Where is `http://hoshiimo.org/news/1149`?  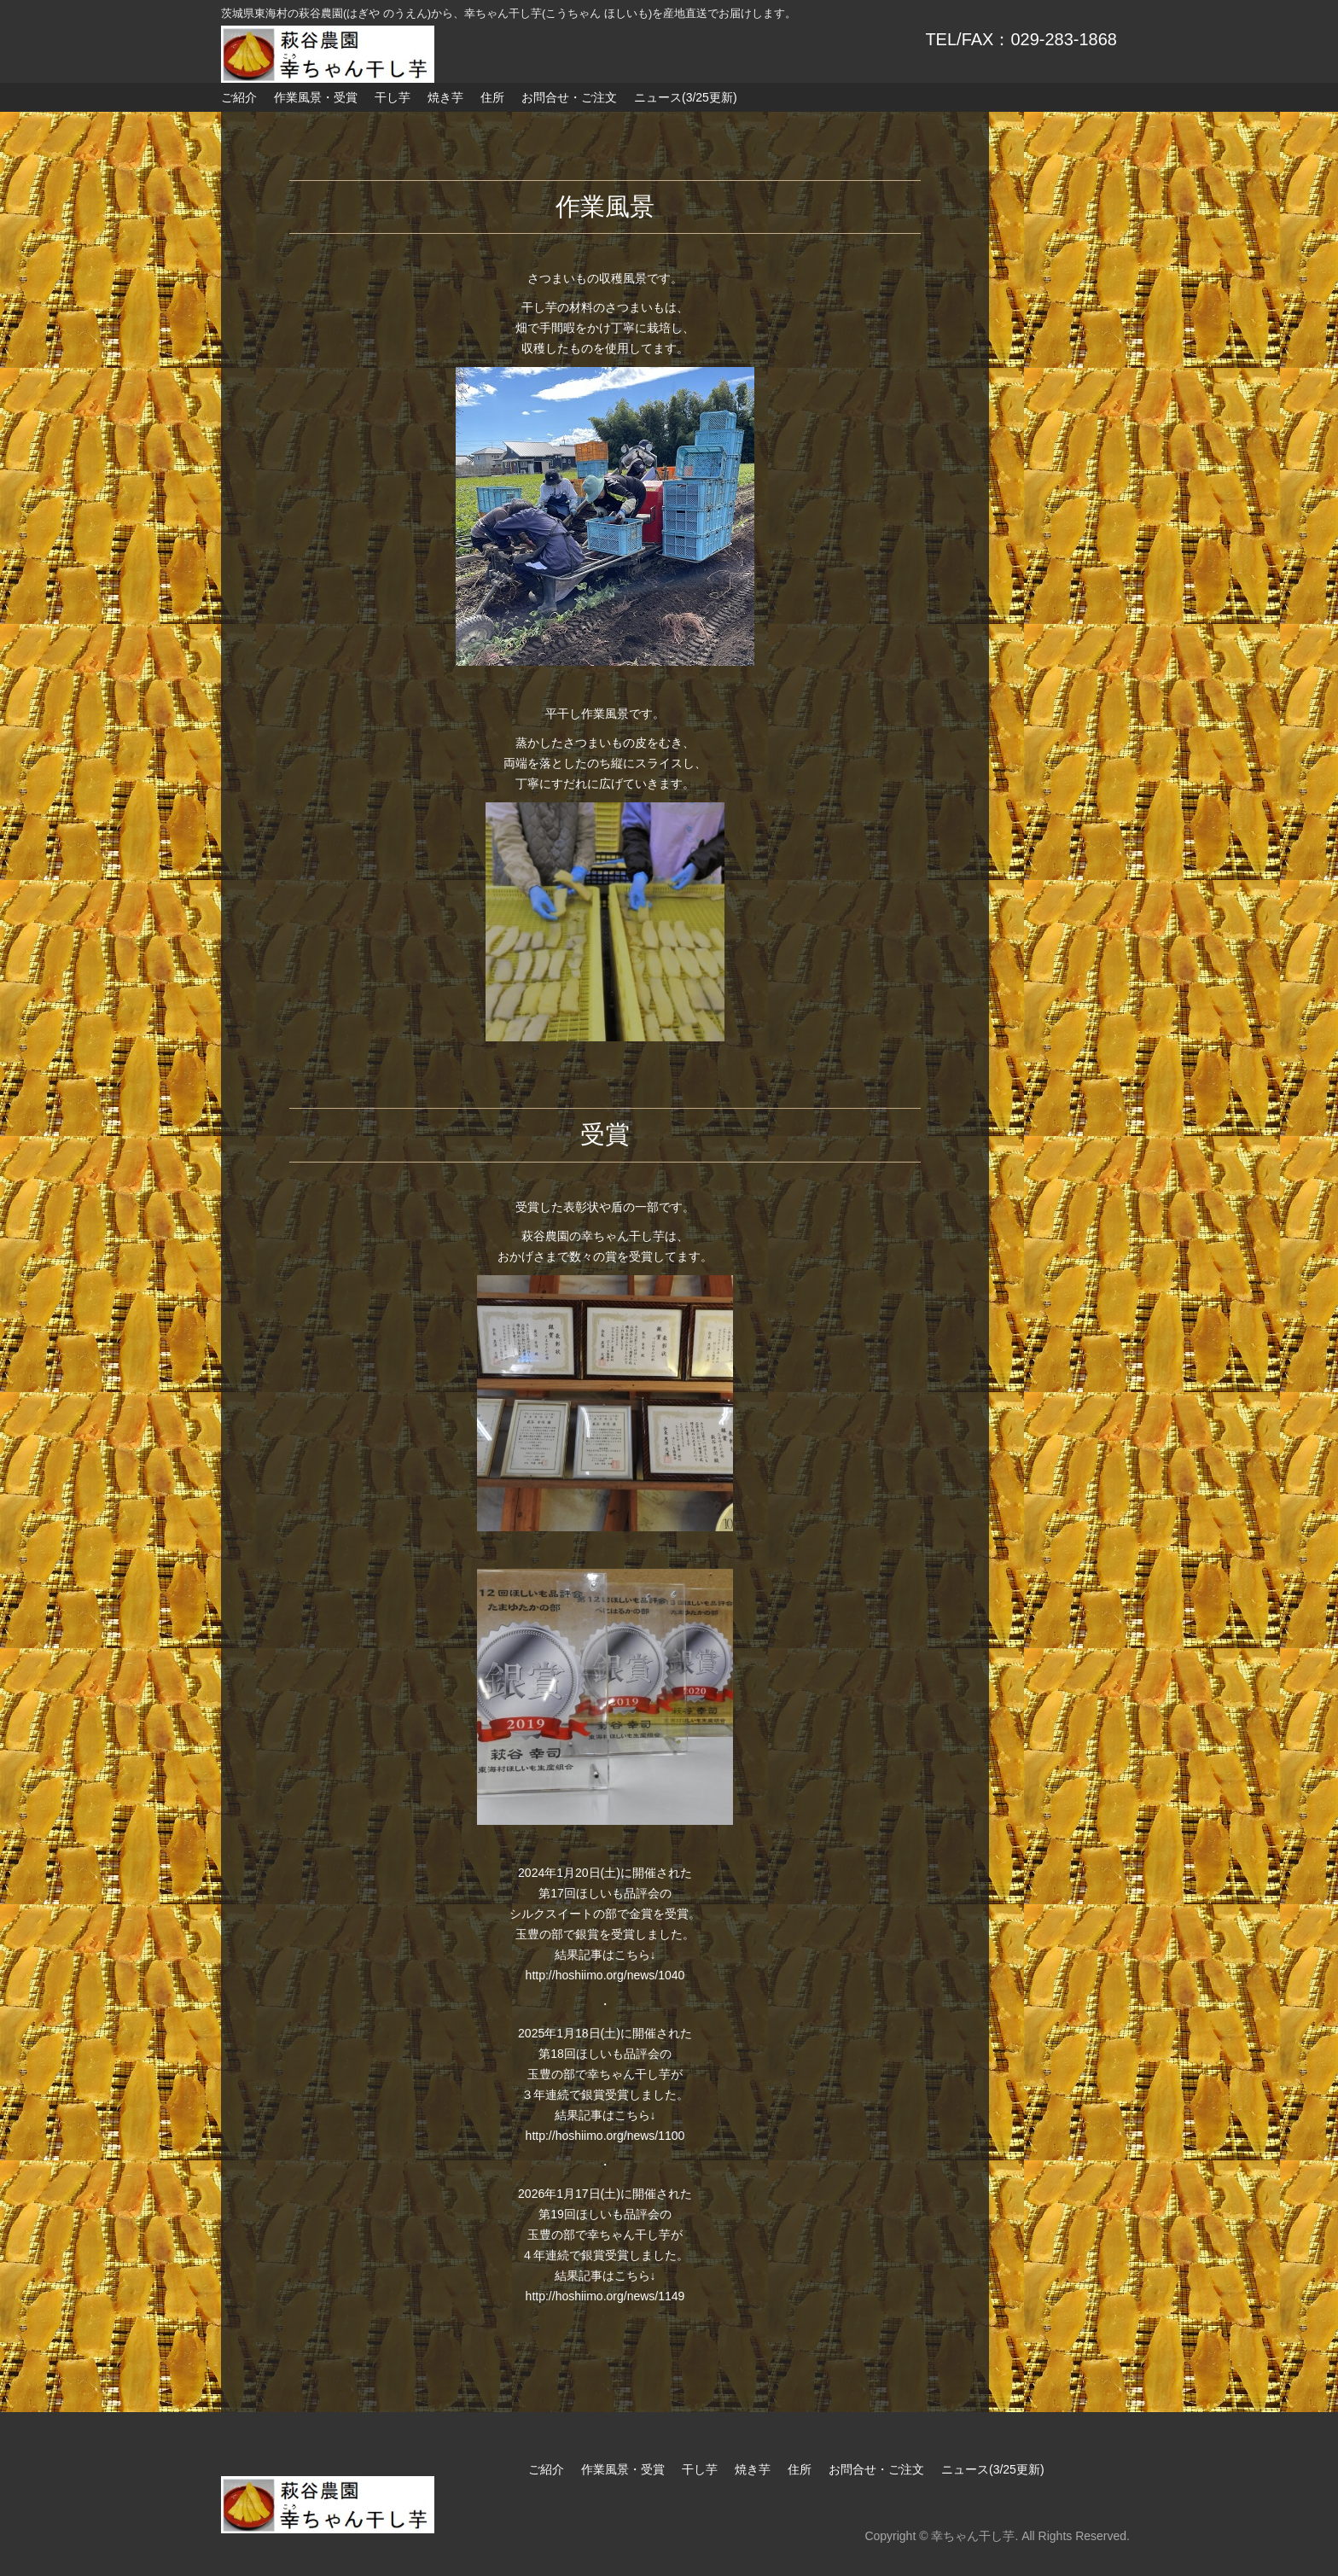 http://hoshiimo.org/news/1149 is located at coordinates (605, 2296).